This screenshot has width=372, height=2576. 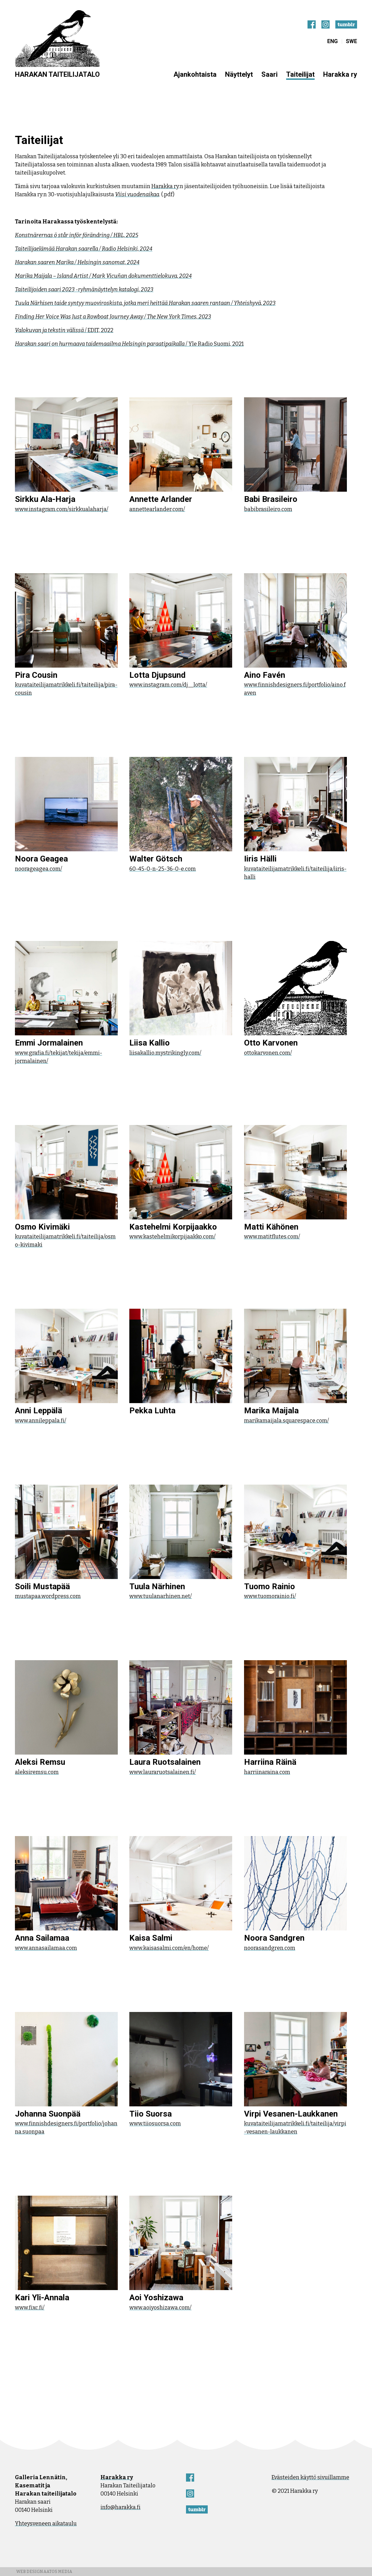 I want to click on harriinaraina.com, so click(x=267, y=1772).